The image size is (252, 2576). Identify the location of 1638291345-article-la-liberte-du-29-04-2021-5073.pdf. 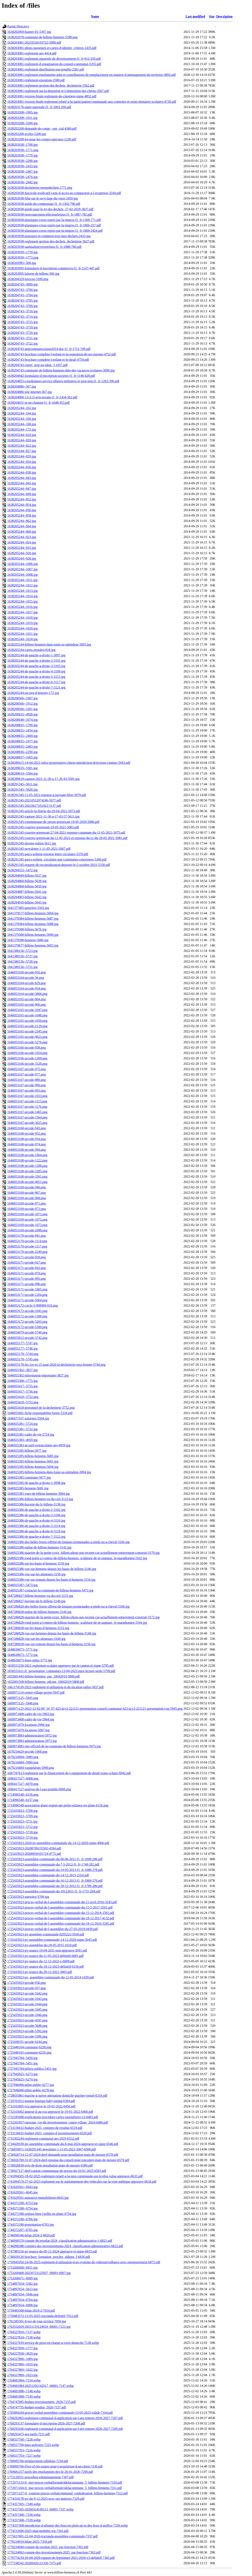
(43, 811).